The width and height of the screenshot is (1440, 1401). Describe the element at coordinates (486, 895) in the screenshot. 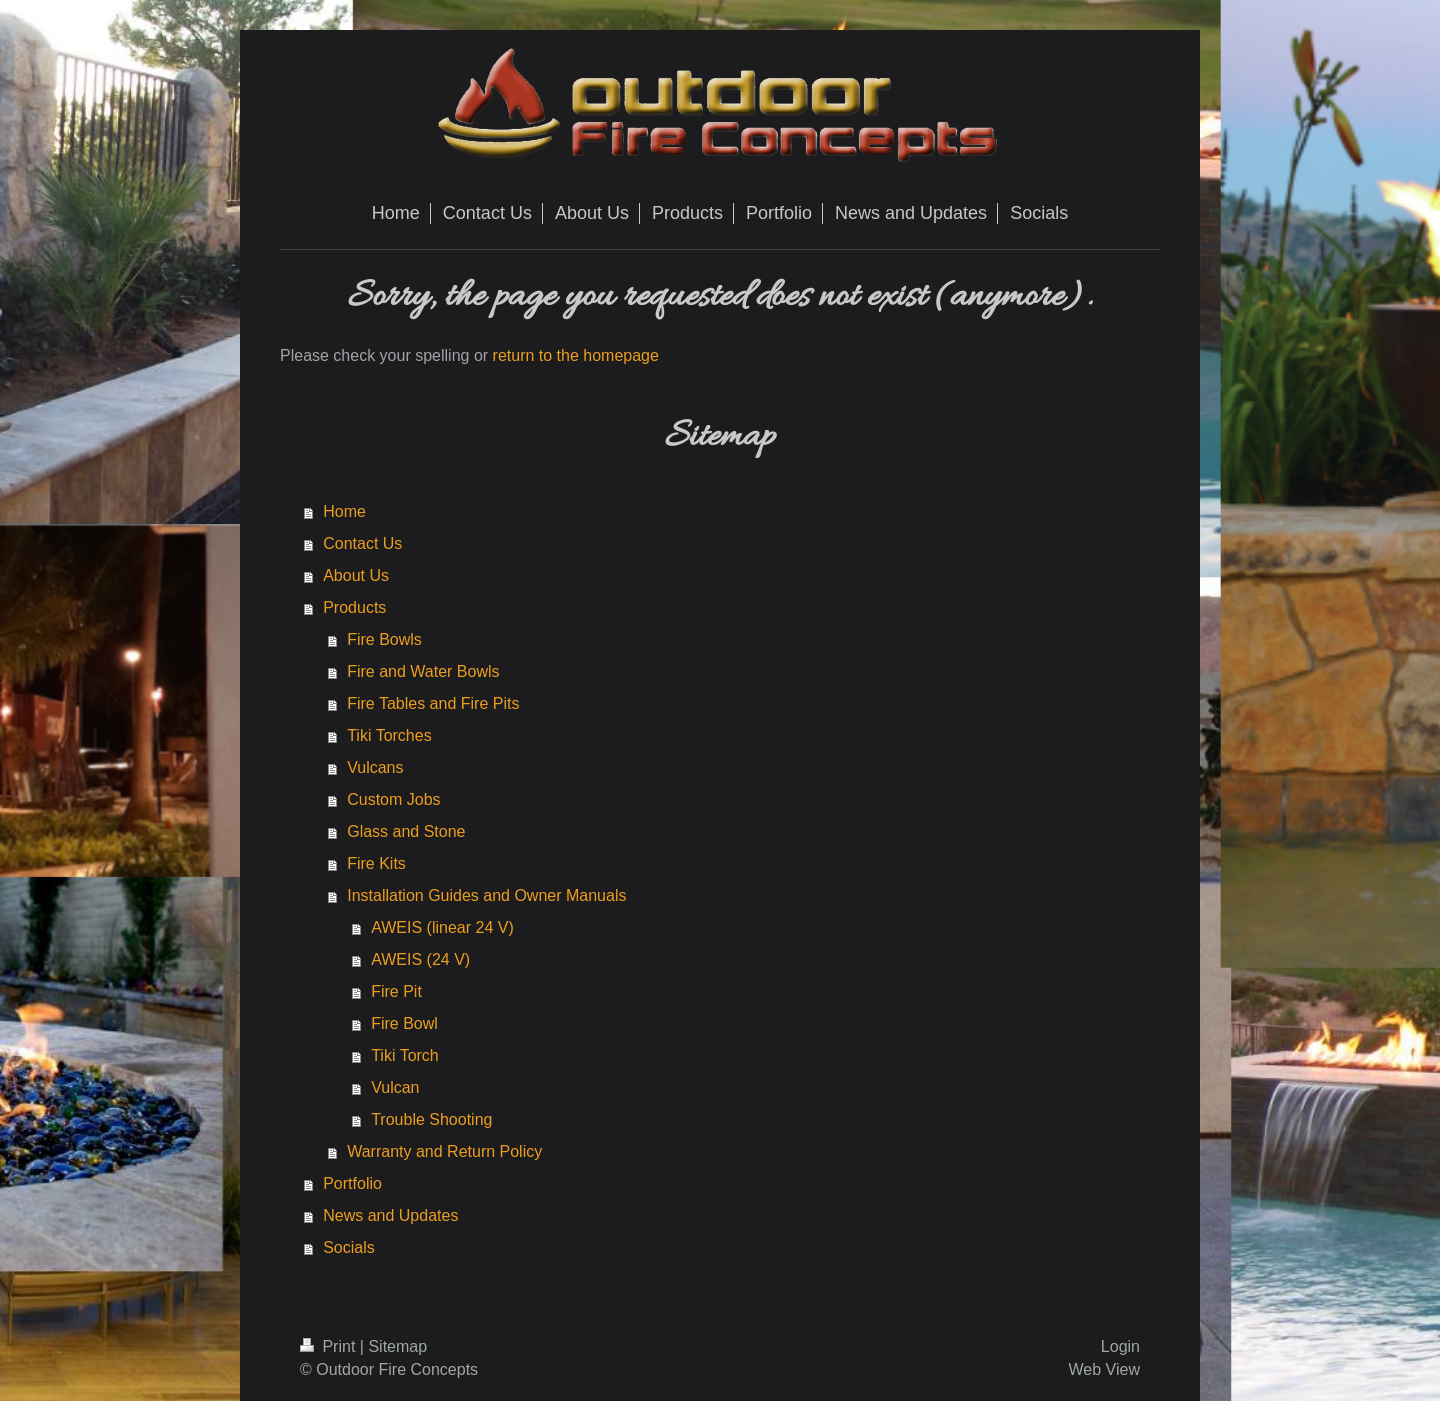

I see `Installation Guides and Owner Manuals` at that location.